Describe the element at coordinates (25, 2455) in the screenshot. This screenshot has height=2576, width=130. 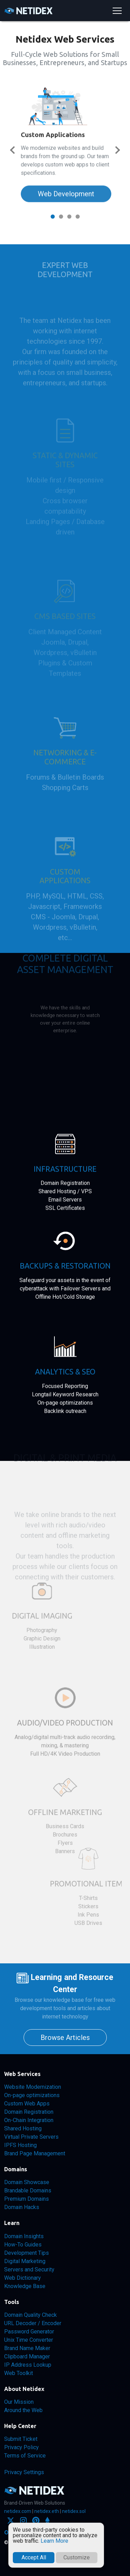
I see `Terms of Service` at that location.